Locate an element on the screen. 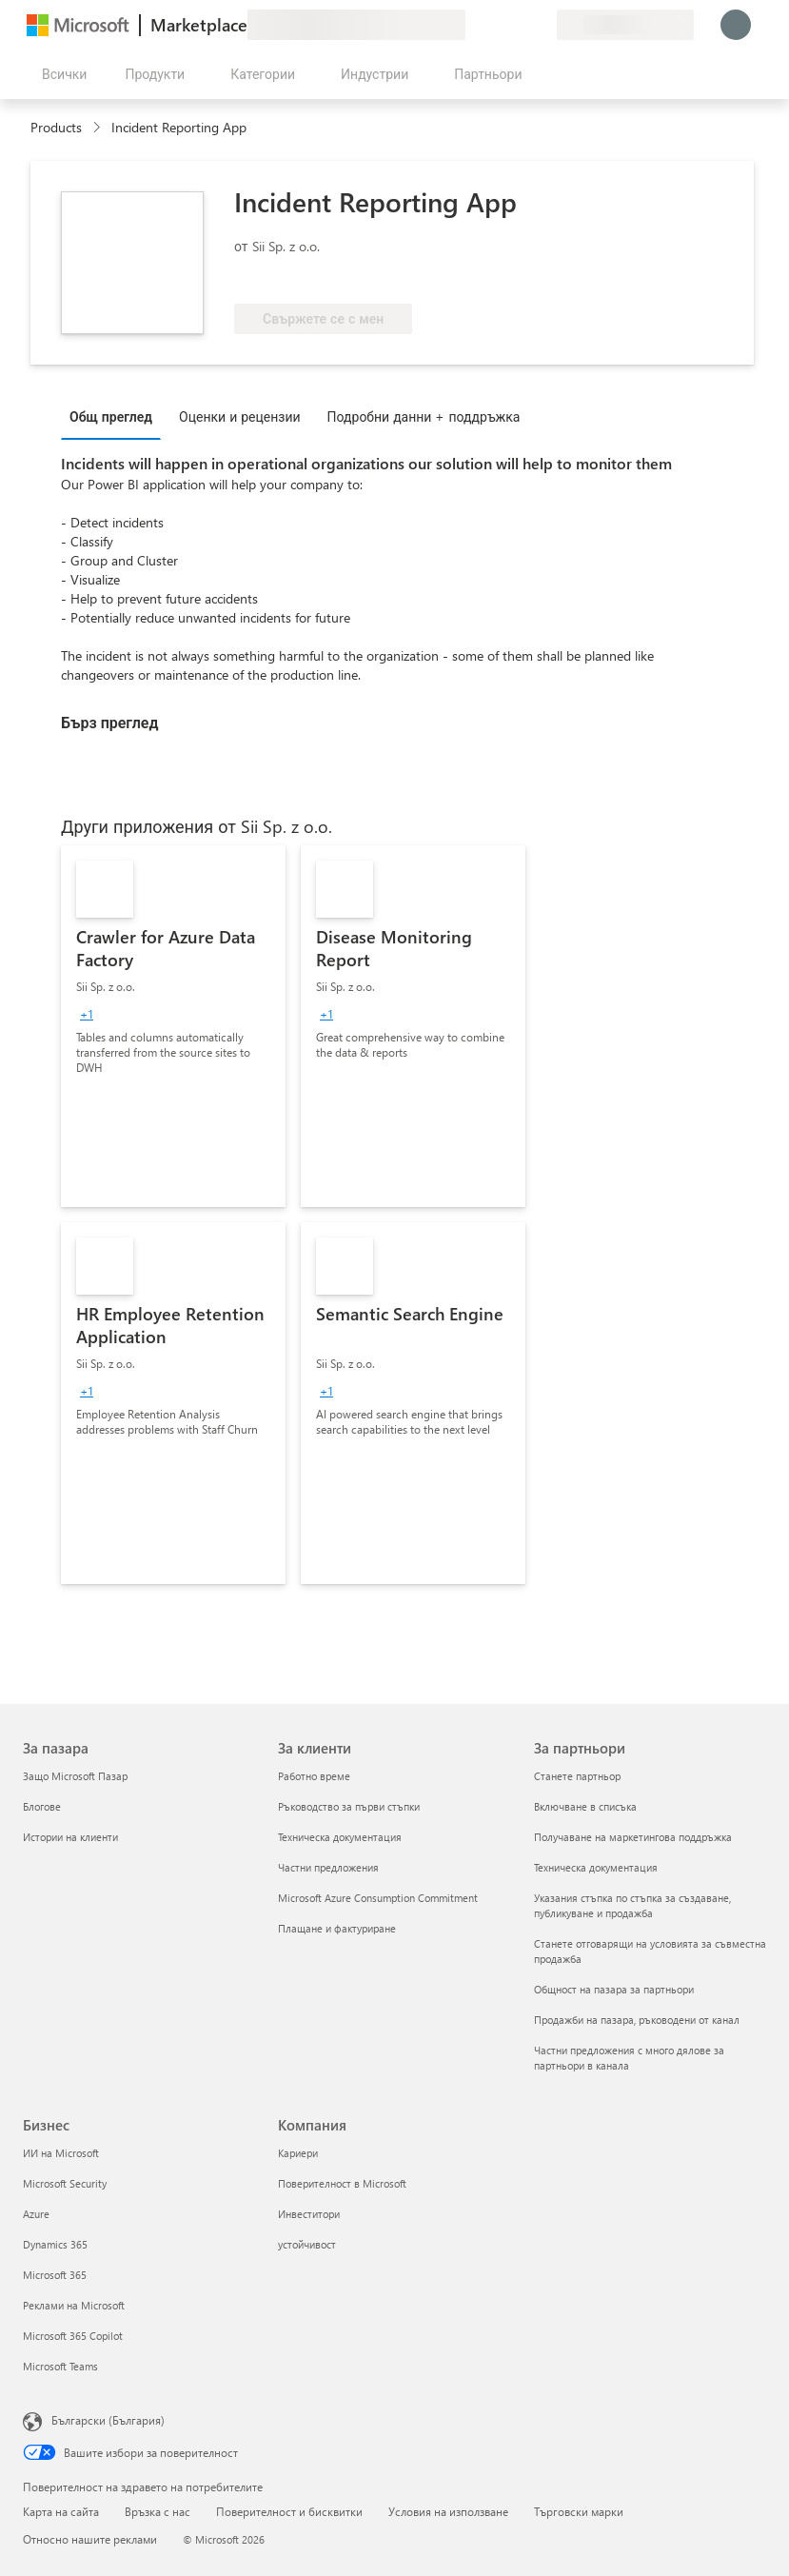 This screenshot has width=789, height=2576. [Изпращане на обратна връзка] is located at coordinates (473, 25).